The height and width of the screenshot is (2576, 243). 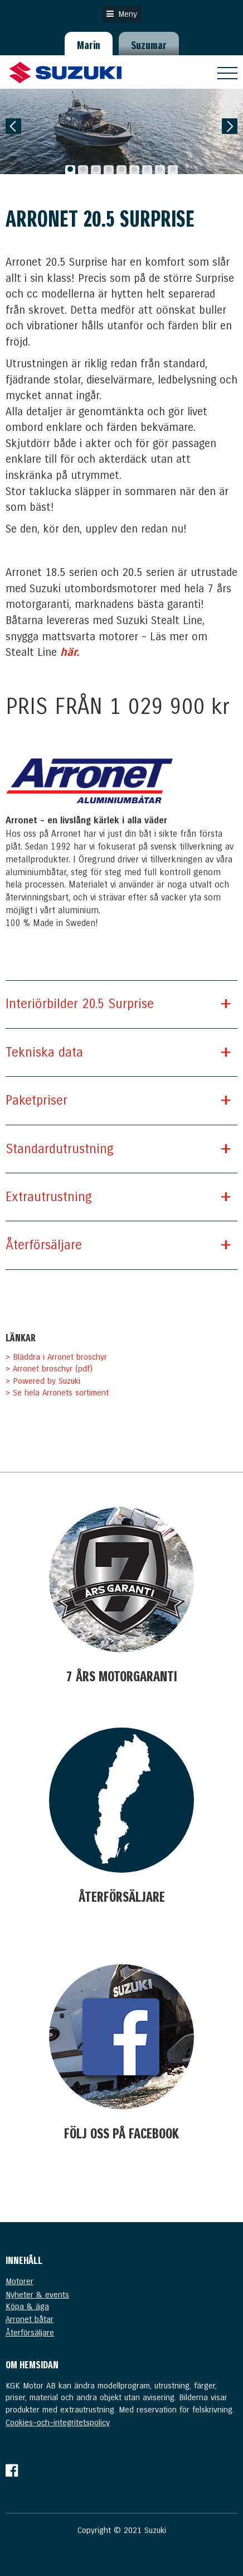 What do you see at coordinates (56, 1357) in the screenshot?
I see `> Bläddra i Arronet broschyr` at bounding box center [56, 1357].